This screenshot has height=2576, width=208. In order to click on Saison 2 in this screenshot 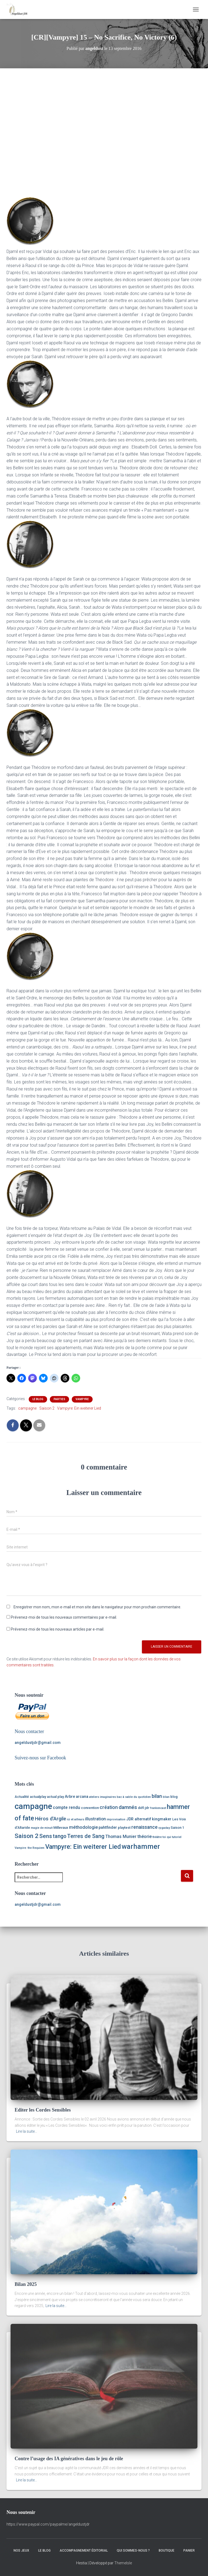, I will do `click(46, 1408)`.